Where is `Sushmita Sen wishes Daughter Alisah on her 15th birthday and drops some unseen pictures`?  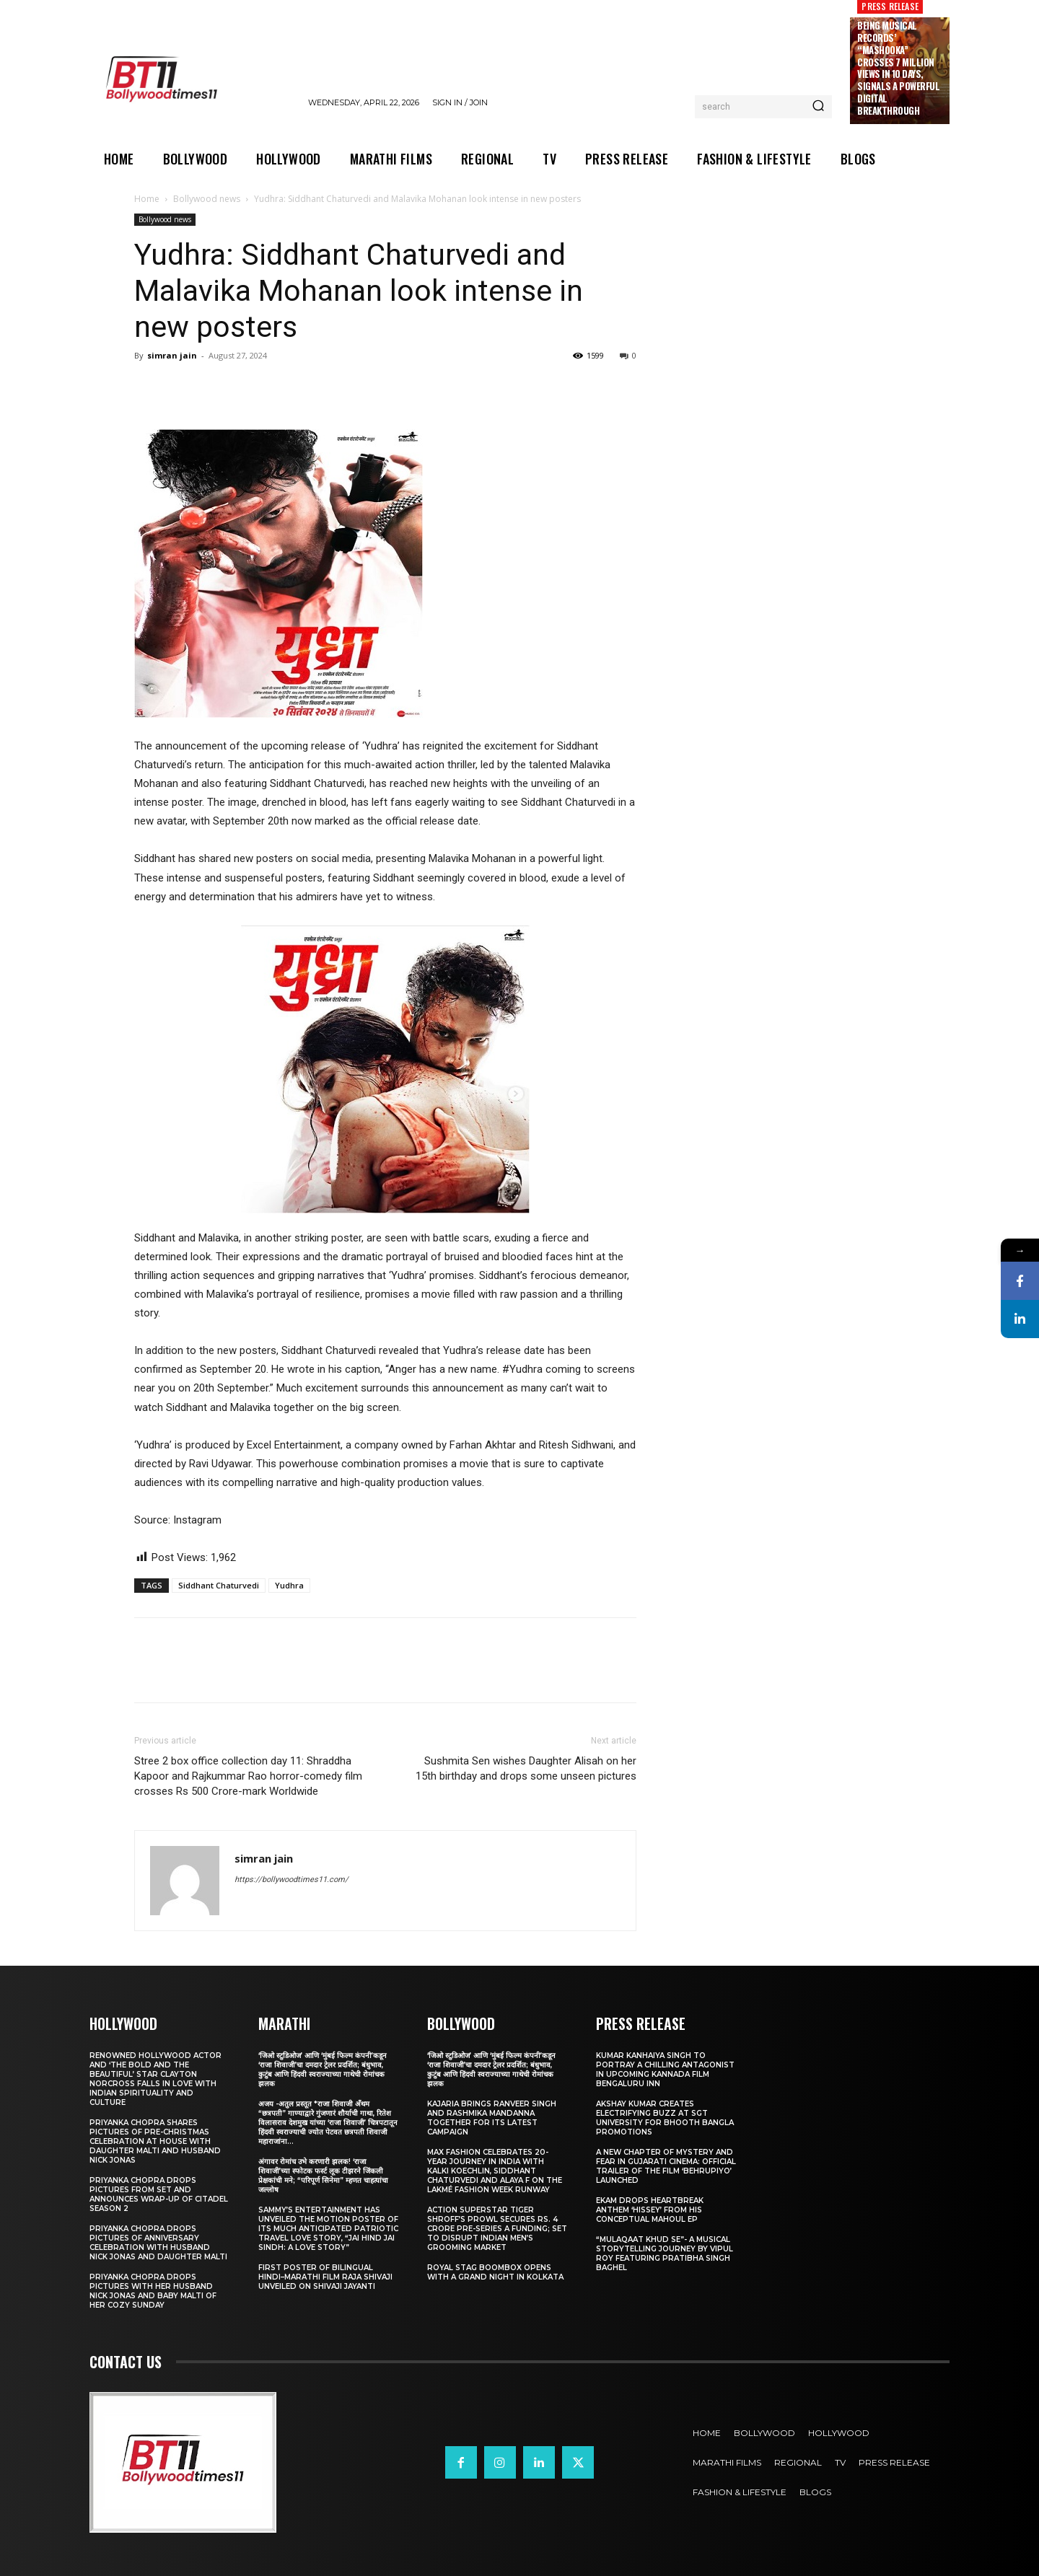 Sushmita Sen wishes Daughter Alisah on her 15th birthday and drops some unseen pictures is located at coordinates (526, 1768).